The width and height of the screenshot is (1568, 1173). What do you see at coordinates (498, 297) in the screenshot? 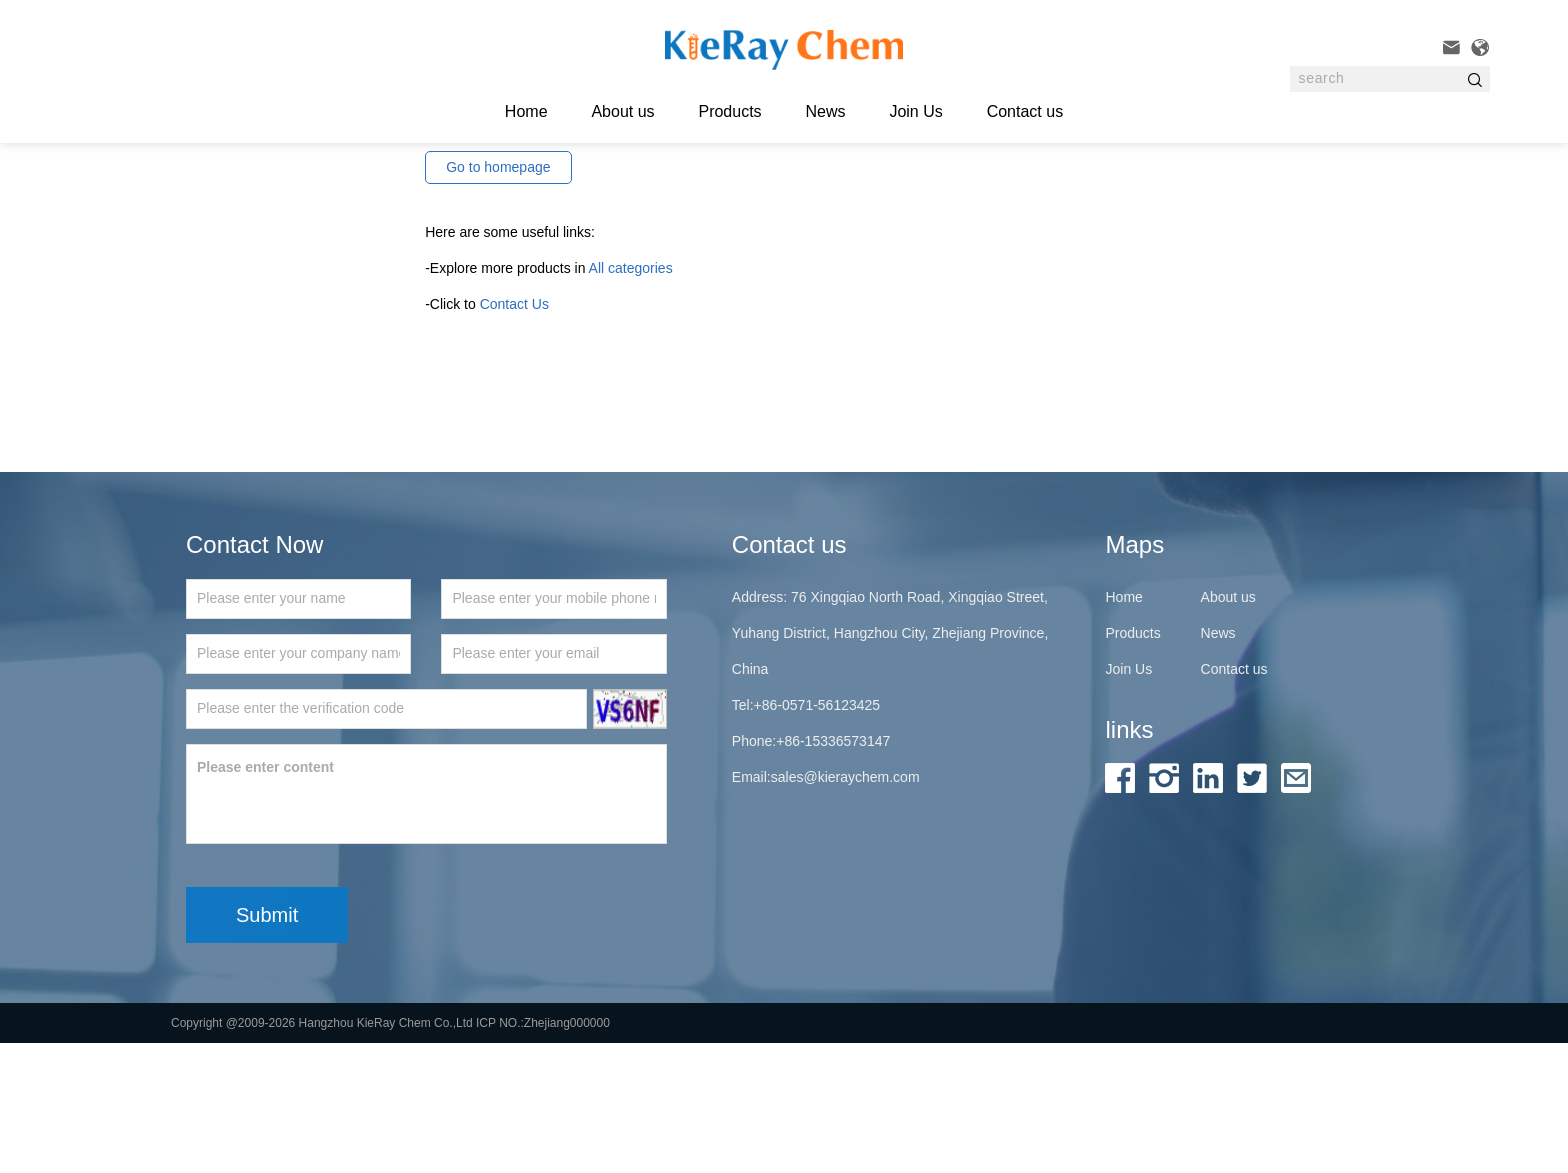
I see `Go to homepage` at bounding box center [498, 297].